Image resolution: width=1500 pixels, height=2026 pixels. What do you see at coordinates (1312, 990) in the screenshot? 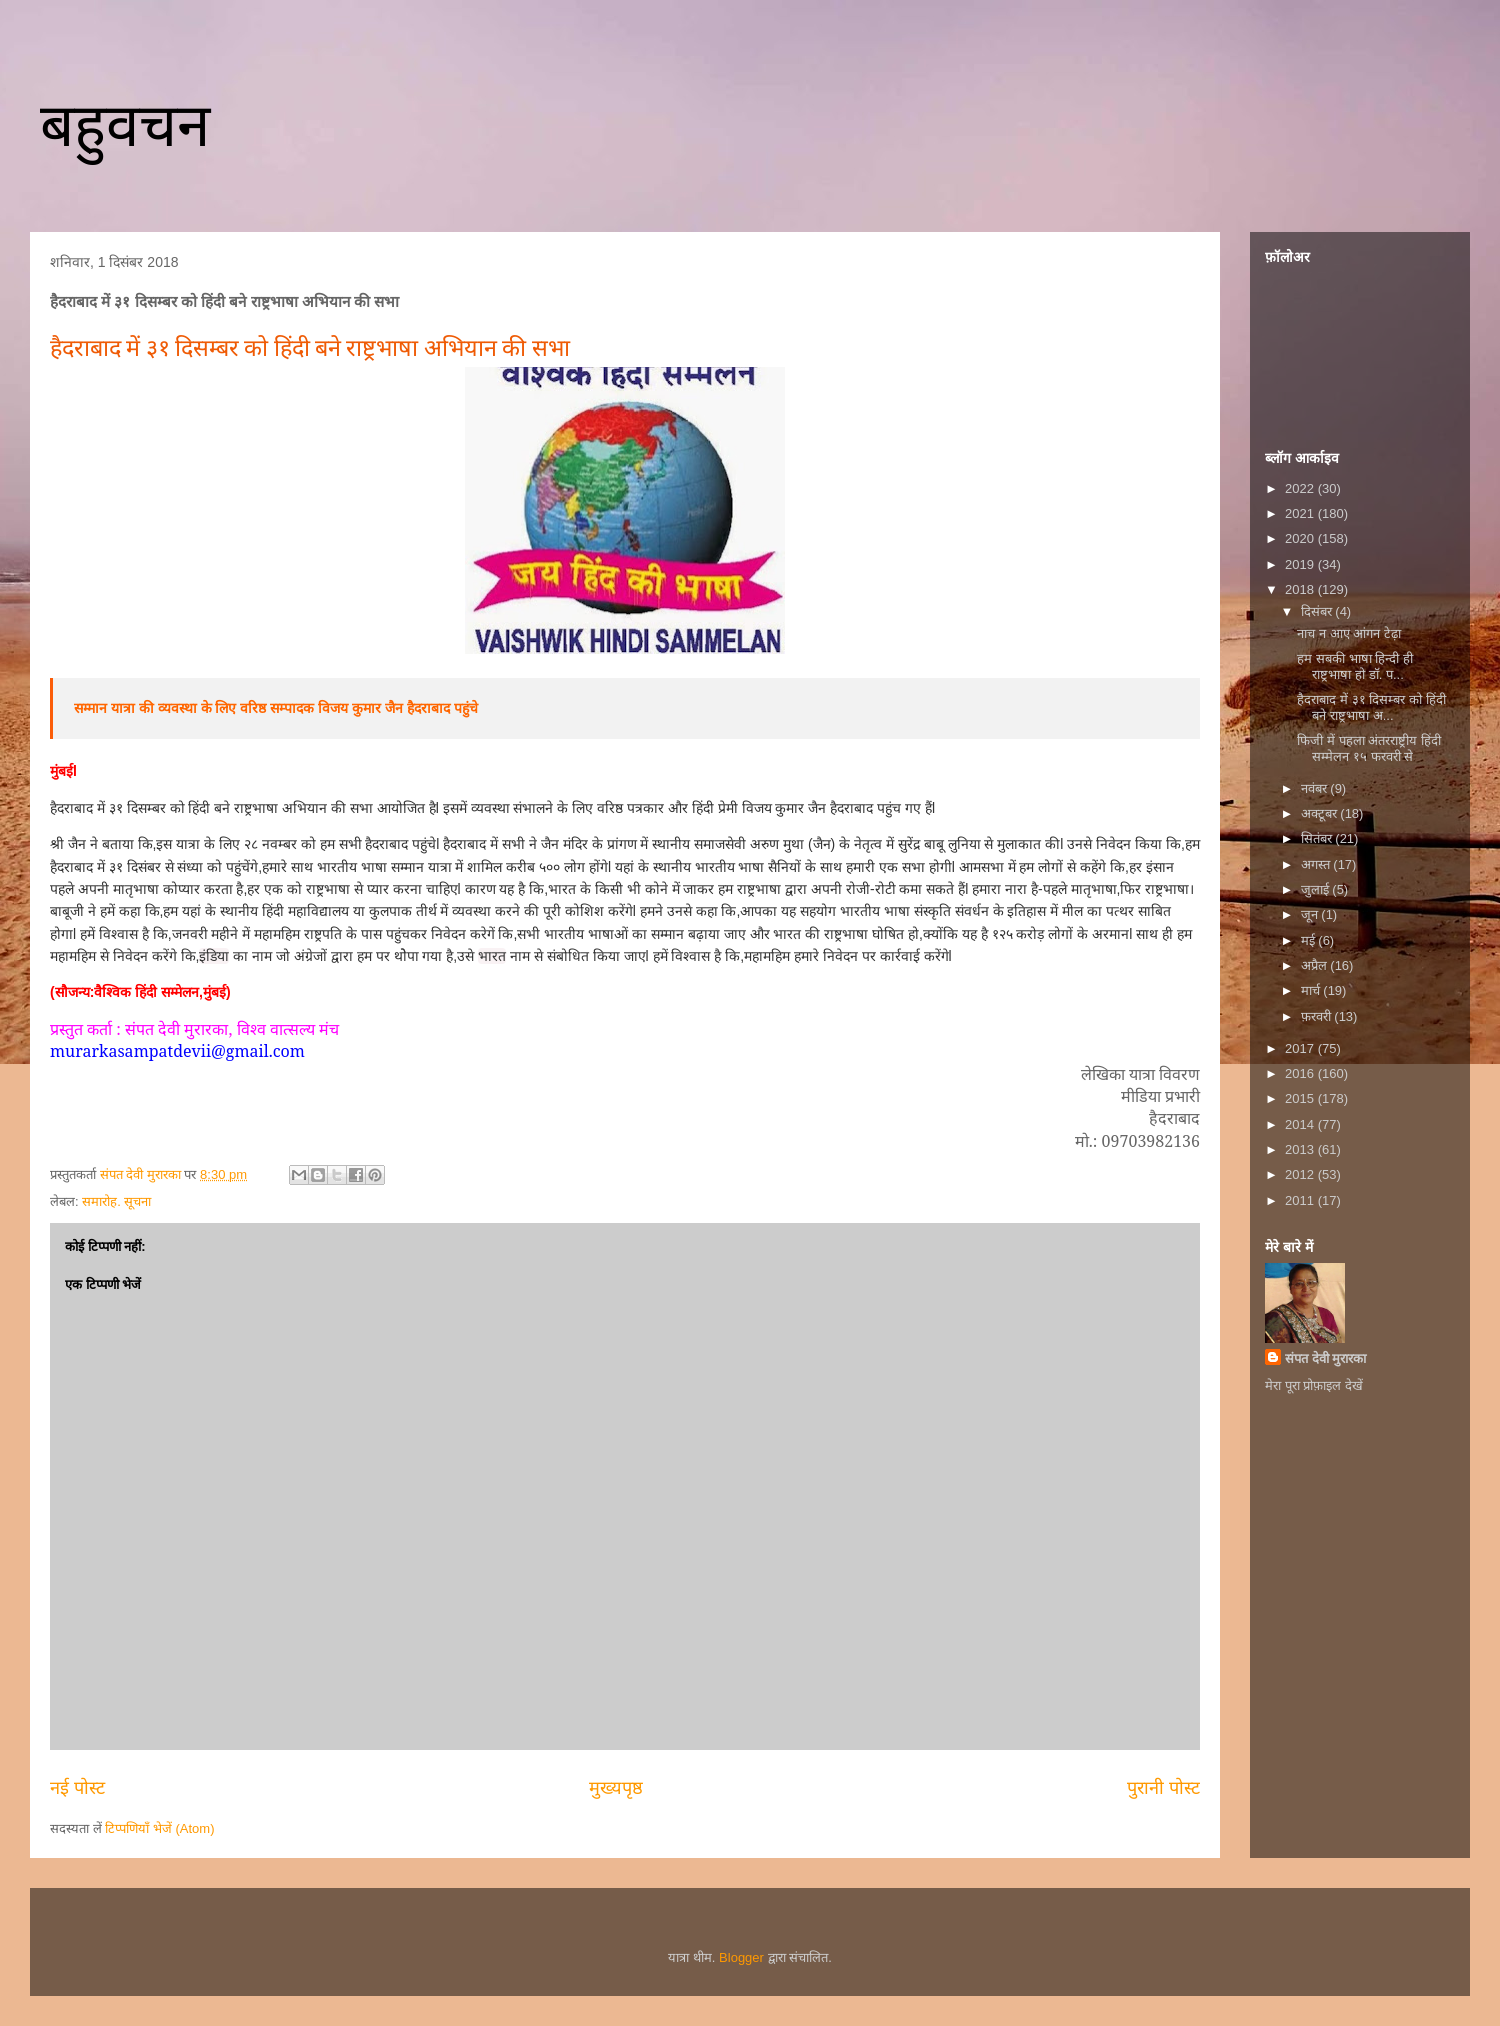
I see `मार्च` at bounding box center [1312, 990].